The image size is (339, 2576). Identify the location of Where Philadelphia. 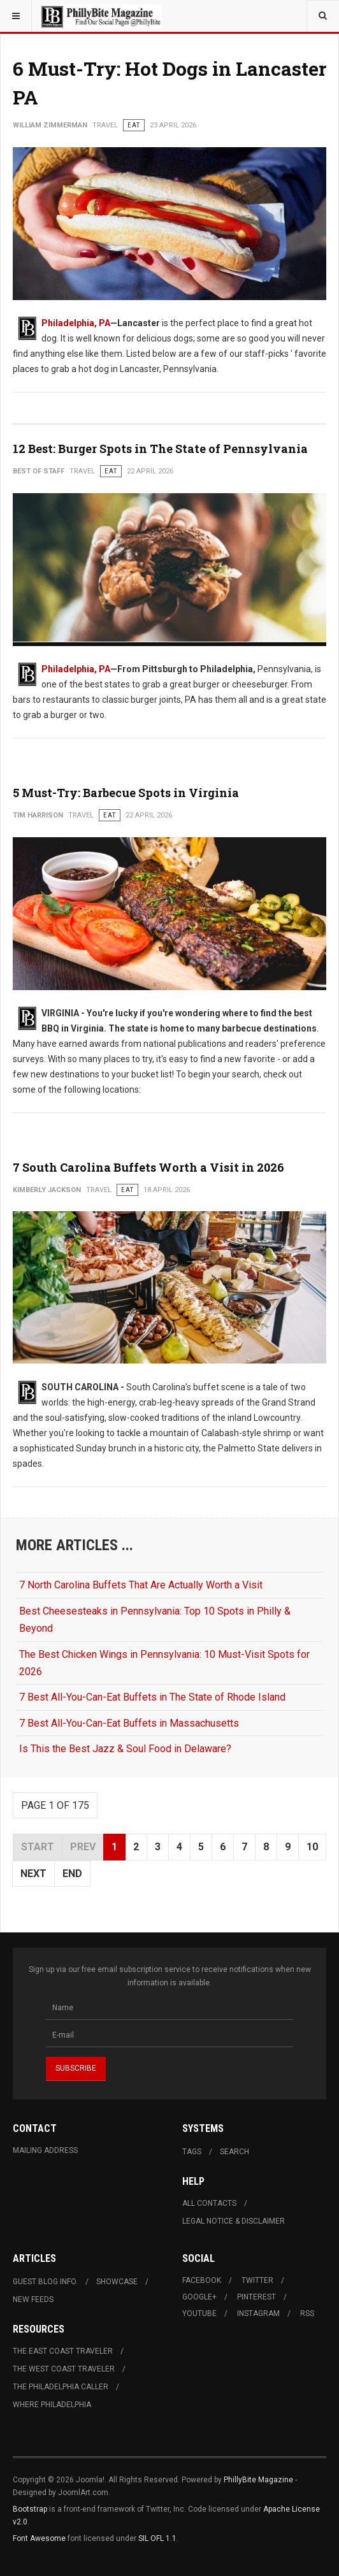
(52, 2404).